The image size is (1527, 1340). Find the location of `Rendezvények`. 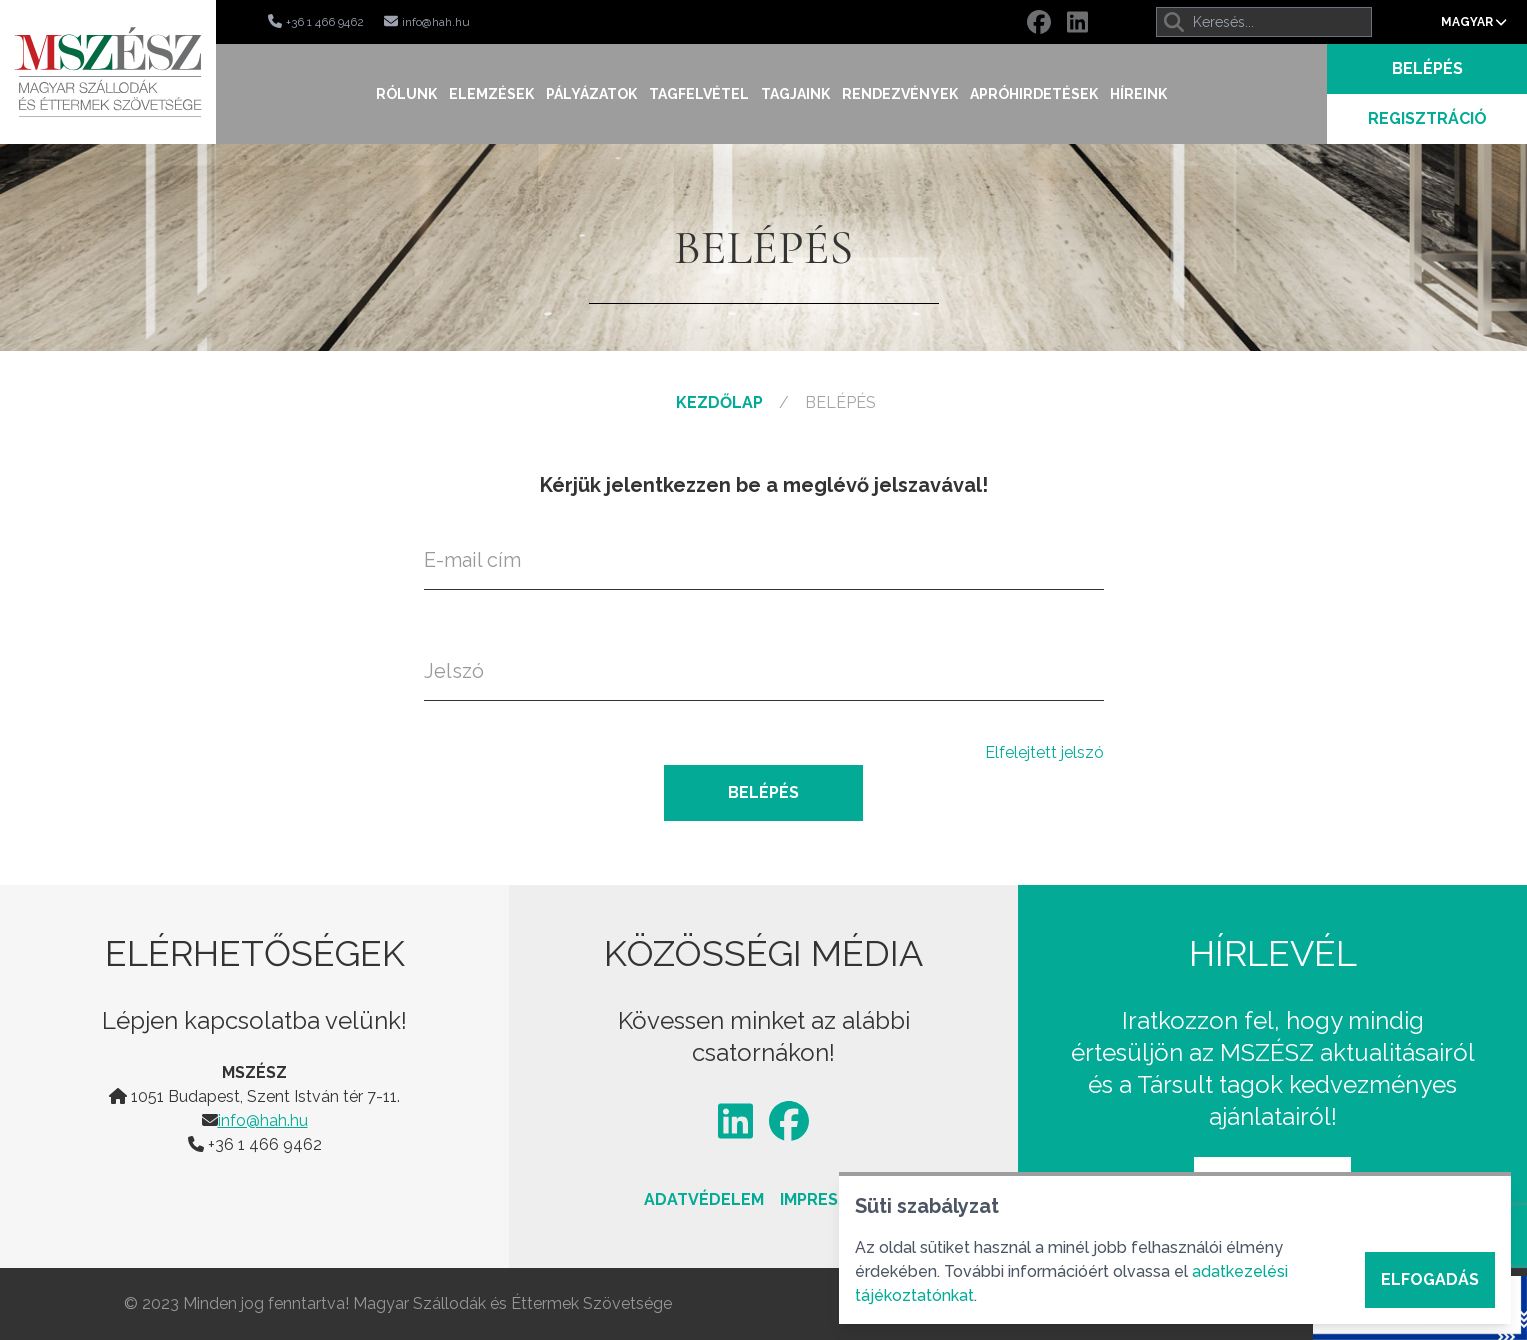

Rendezvények is located at coordinates (900, 94).